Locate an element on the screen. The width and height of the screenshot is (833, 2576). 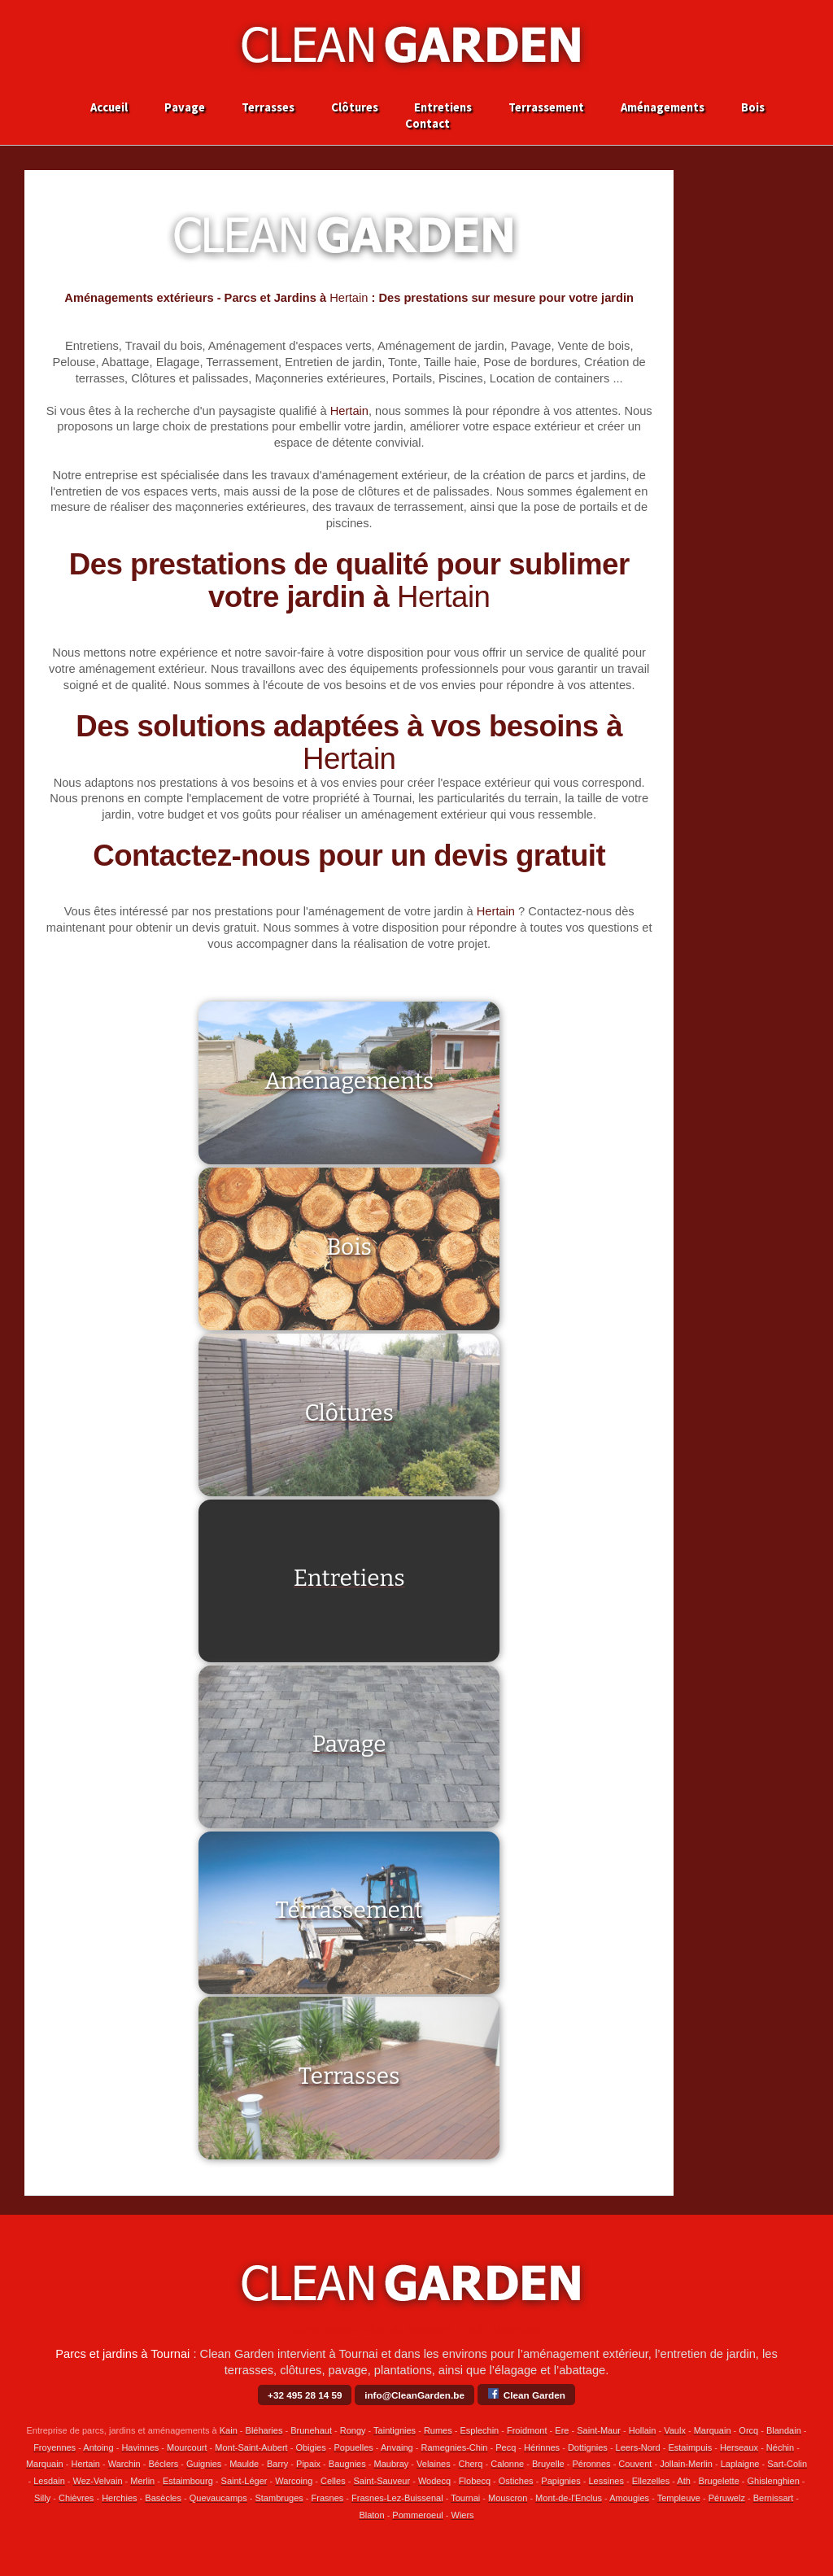
Terrassement is located at coordinates (546, 108).